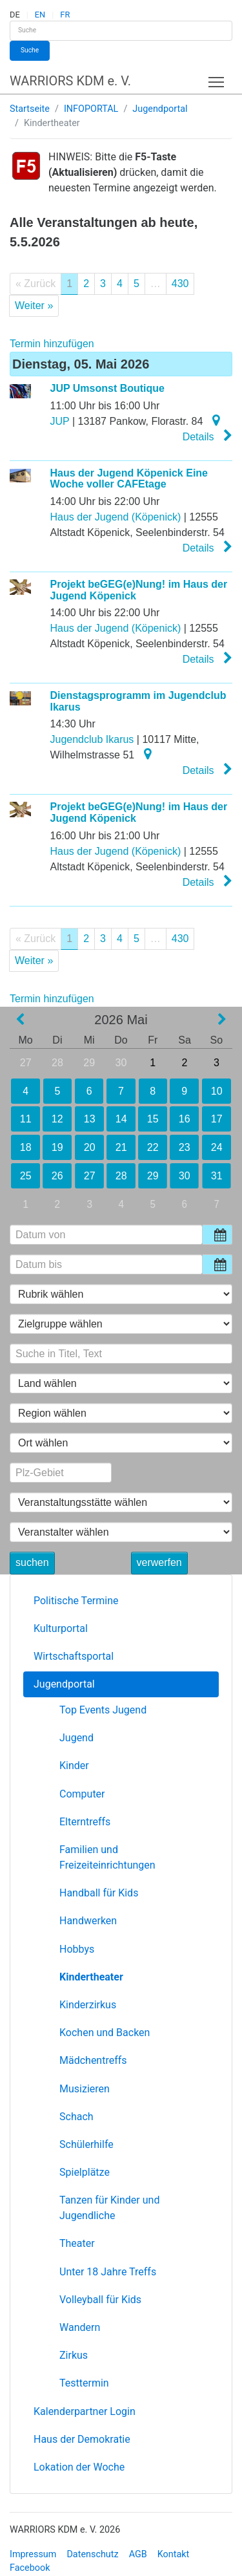 The width and height of the screenshot is (242, 2576). What do you see at coordinates (216, 1091) in the screenshot?
I see `10` at bounding box center [216, 1091].